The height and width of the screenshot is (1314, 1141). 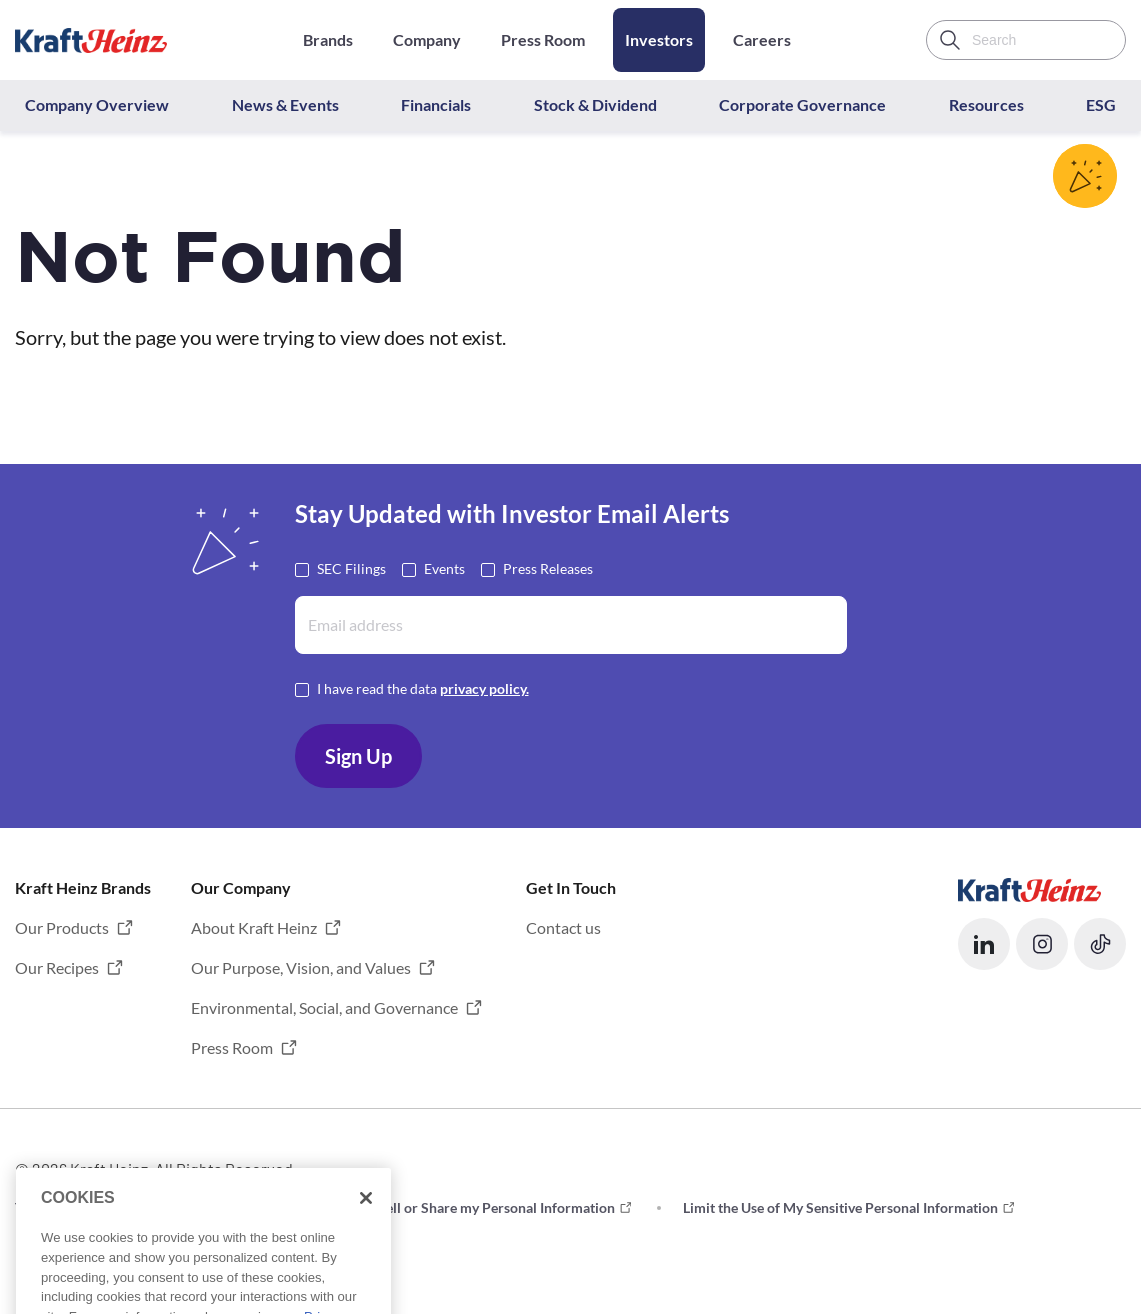 What do you see at coordinates (1101, 104) in the screenshot?
I see `ESG` at bounding box center [1101, 104].